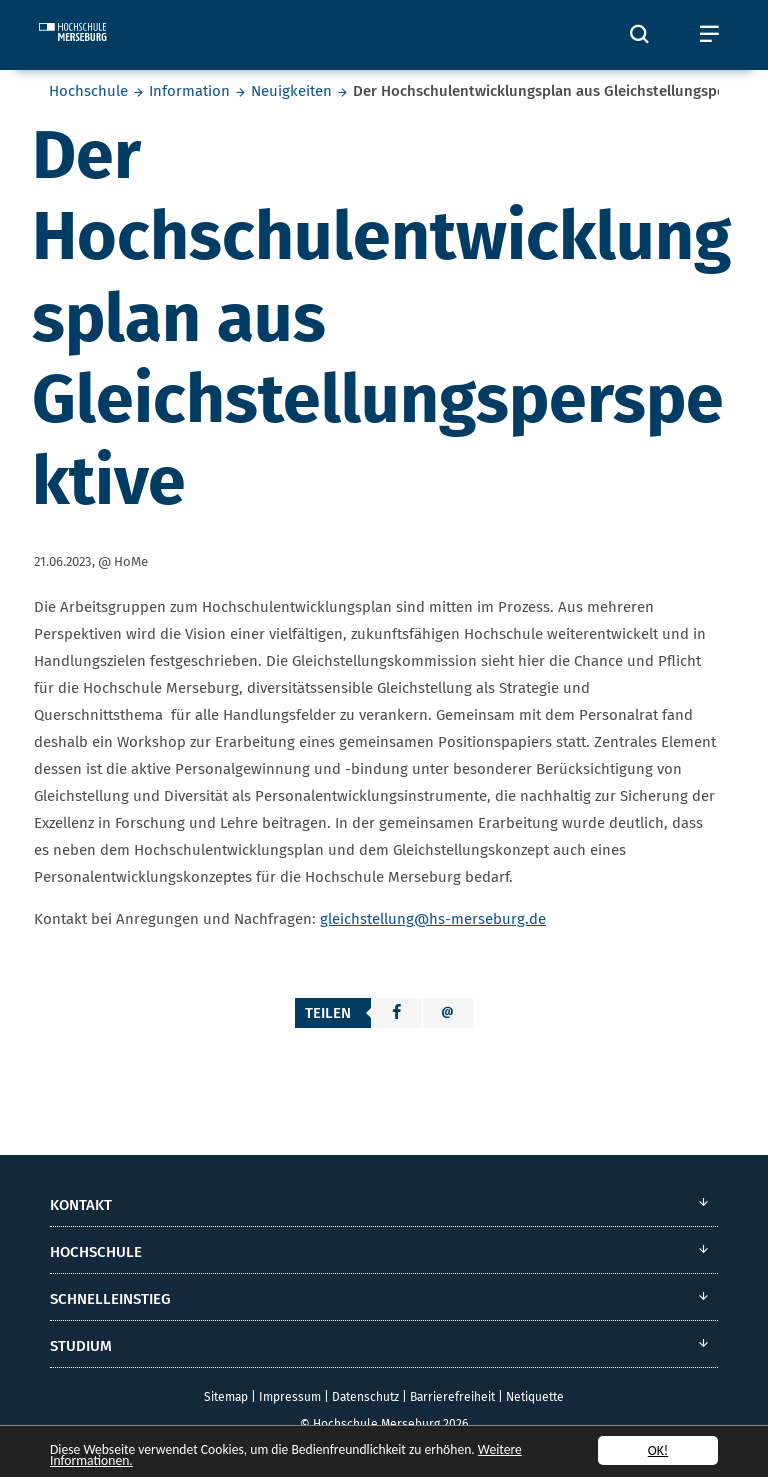  What do you see at coordinates (189, 91) in the screenshot?
I see `Information` at bounding box center [189, 91].